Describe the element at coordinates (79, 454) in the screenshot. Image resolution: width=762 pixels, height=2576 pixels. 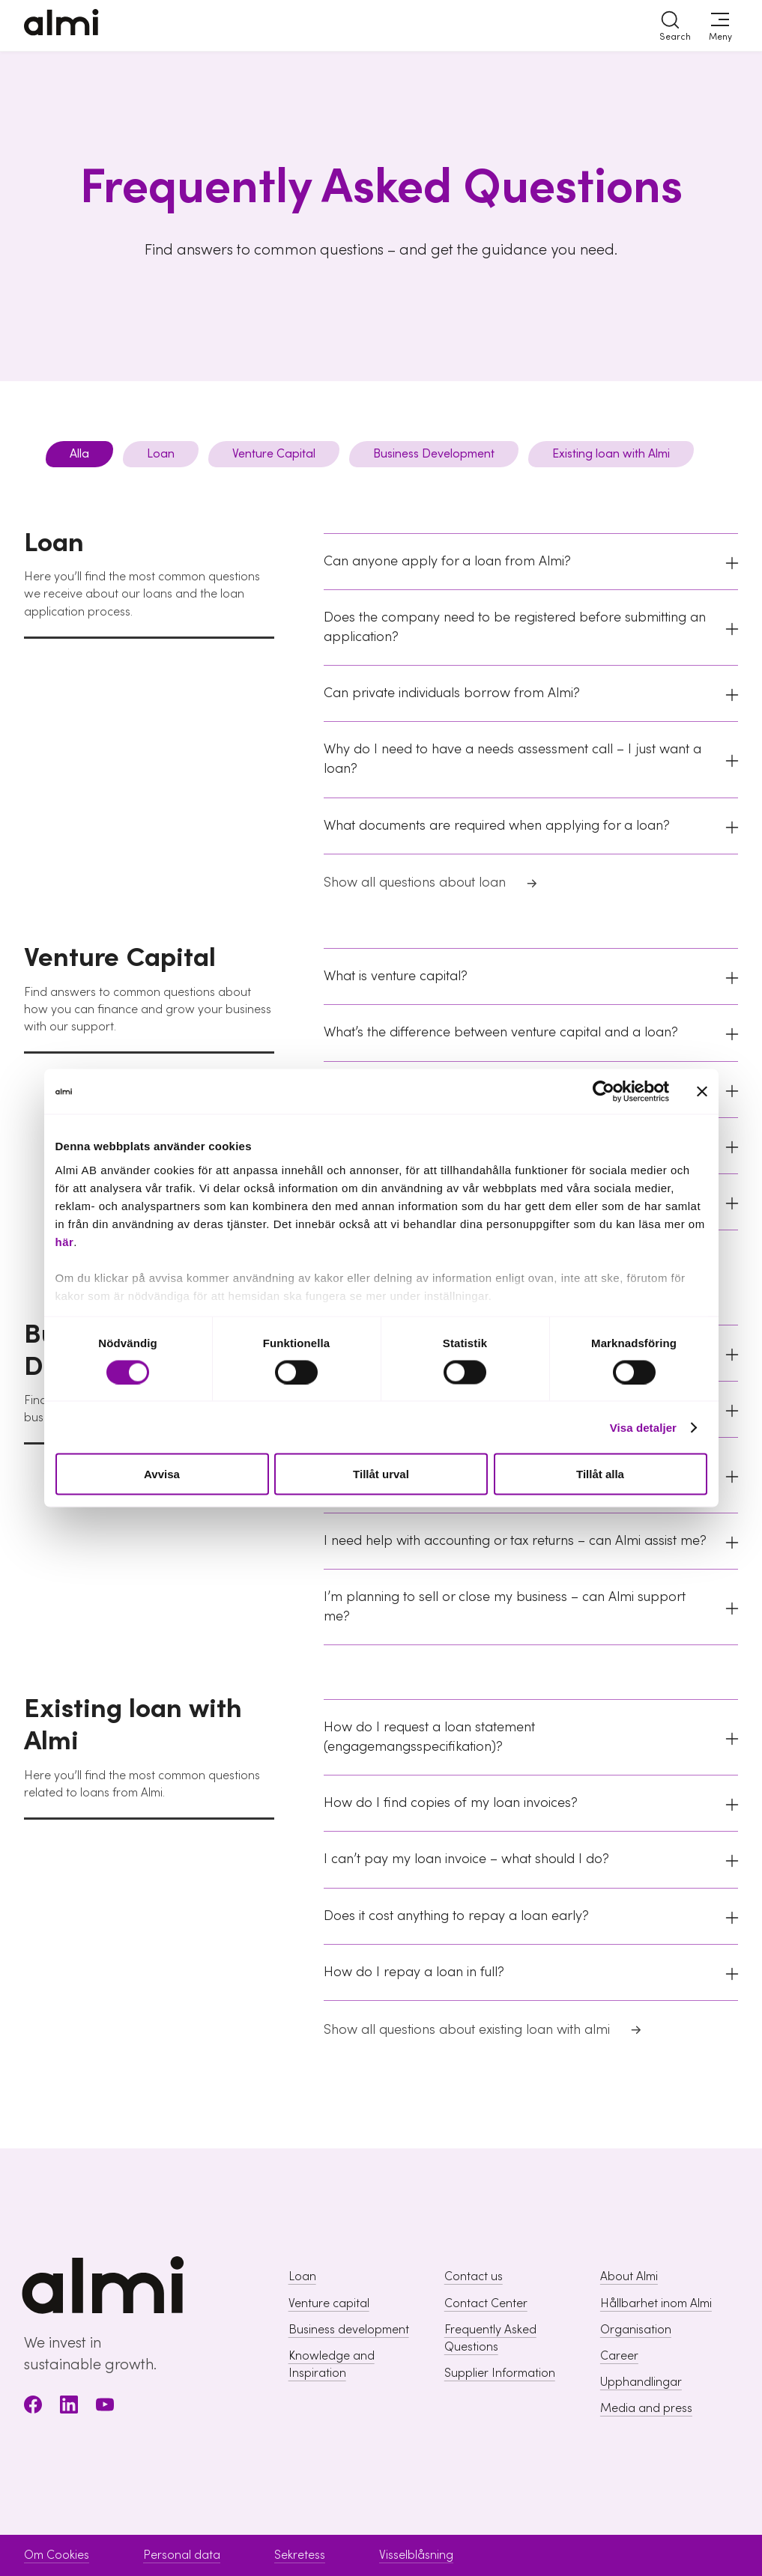
I see `Alla` at that location.